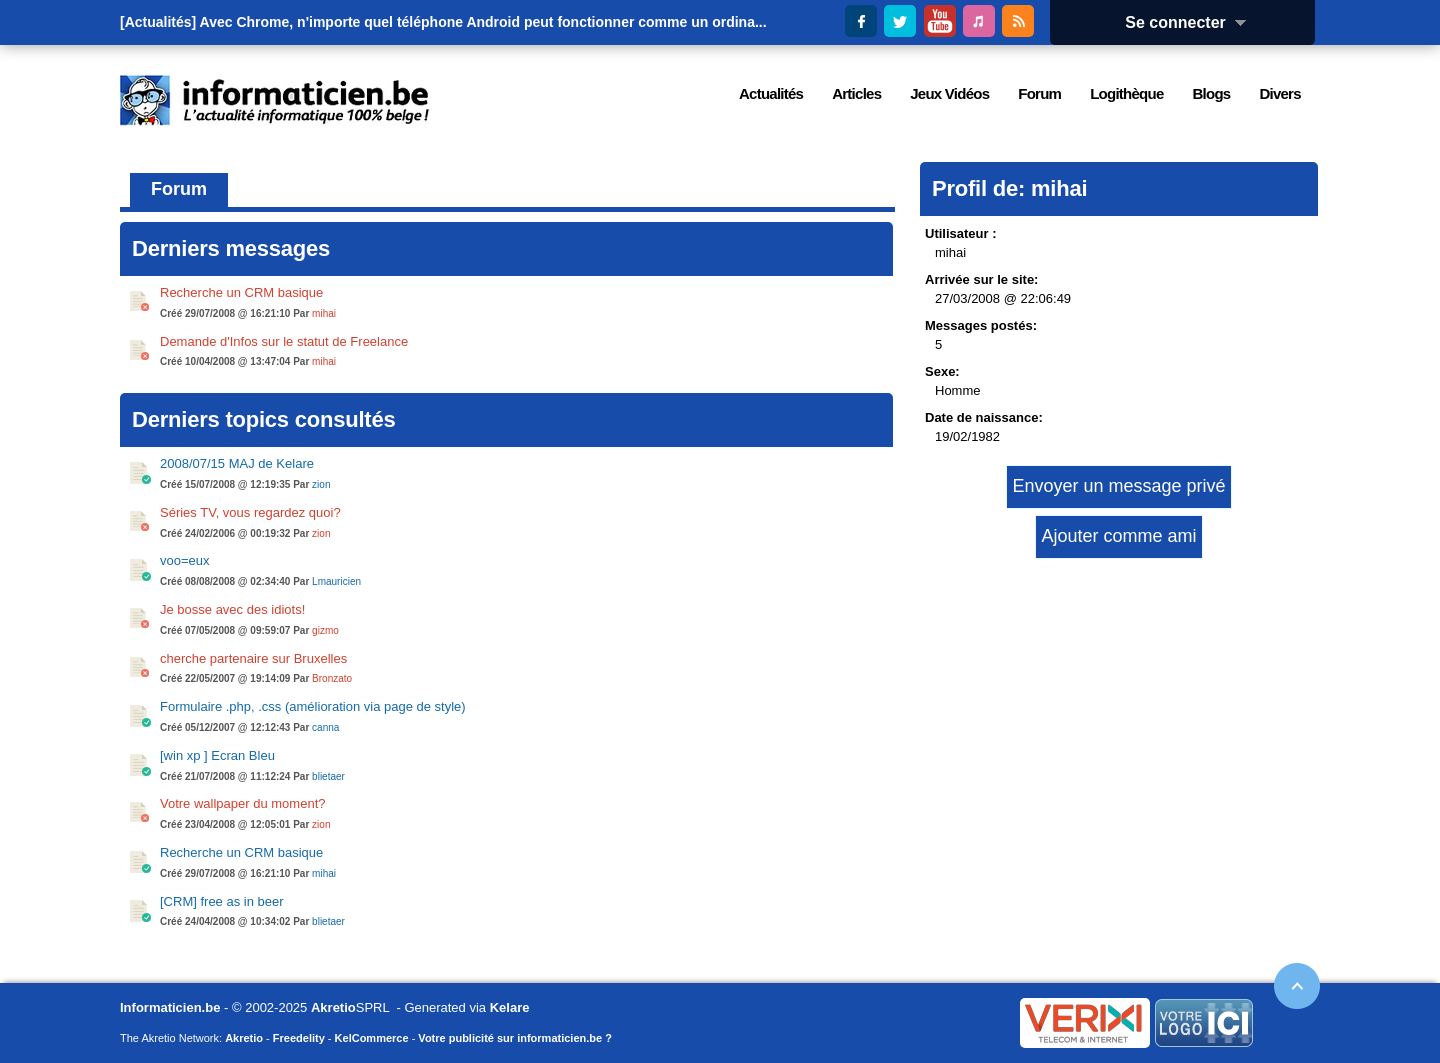  What do you see at coordinates (242, 803) in the screenshot?
I see `Votre wallpaper du moment?` at bounding box center [242, 803].